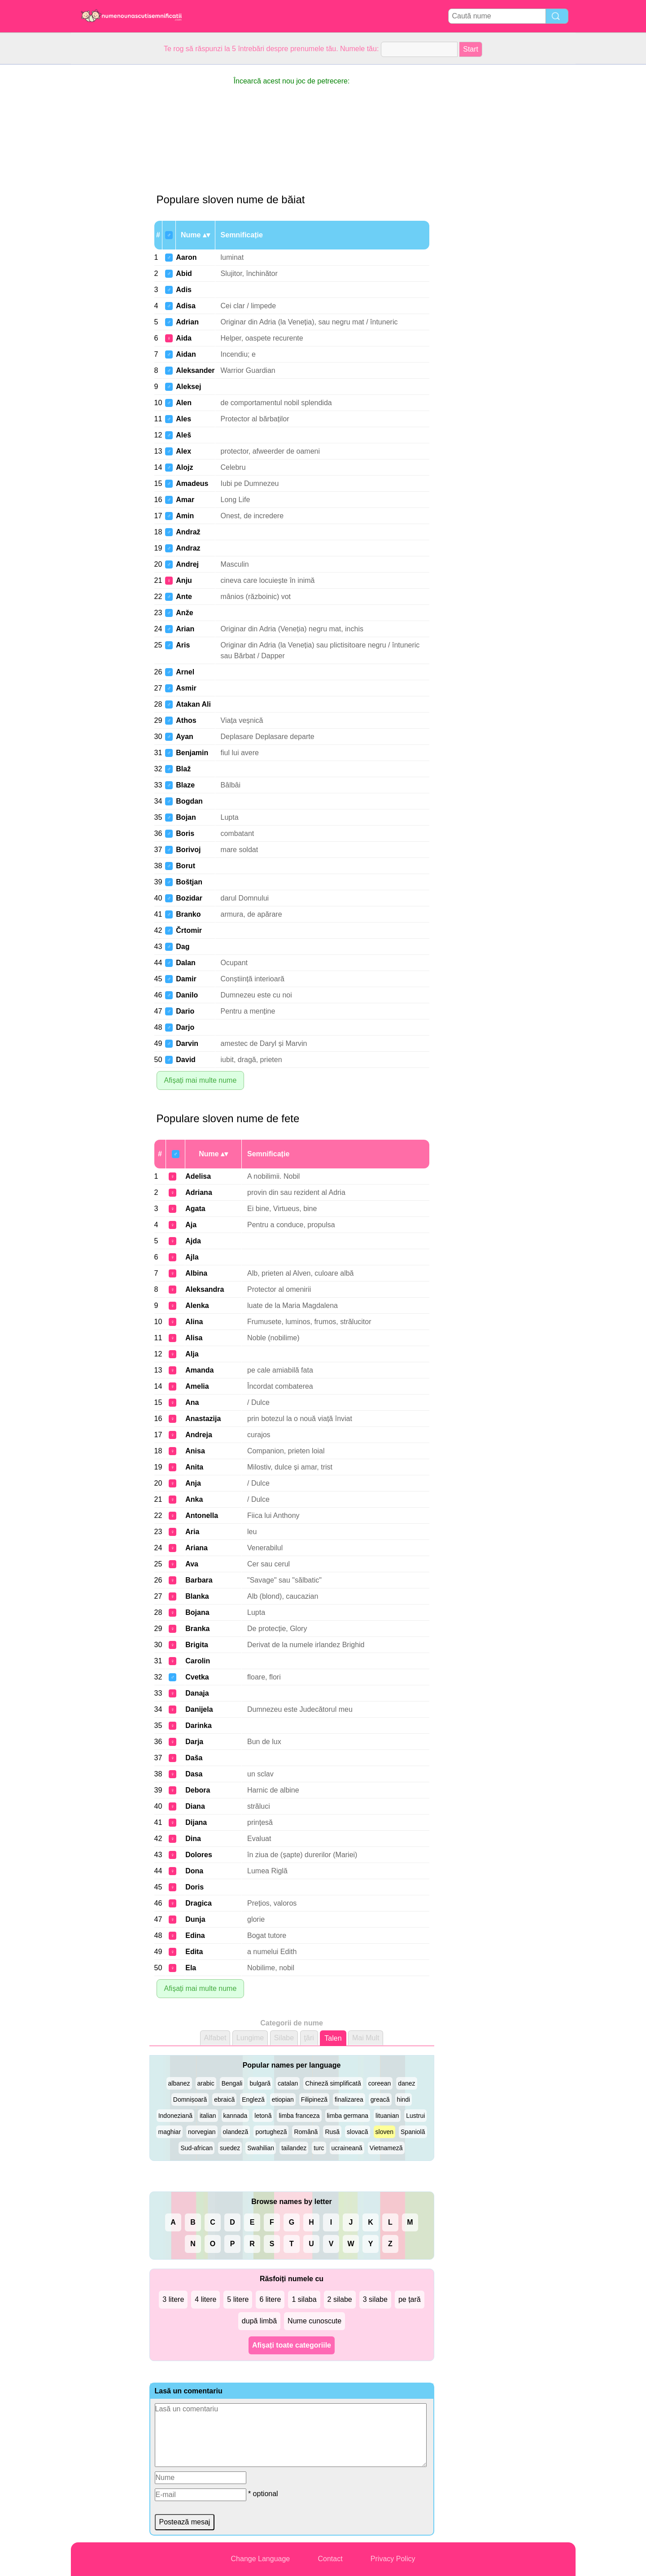 This screenshot has height=2576, width=646. Describe the element at coordinates (205, 2299) in the screenshot. I see `4 litere` at that location.